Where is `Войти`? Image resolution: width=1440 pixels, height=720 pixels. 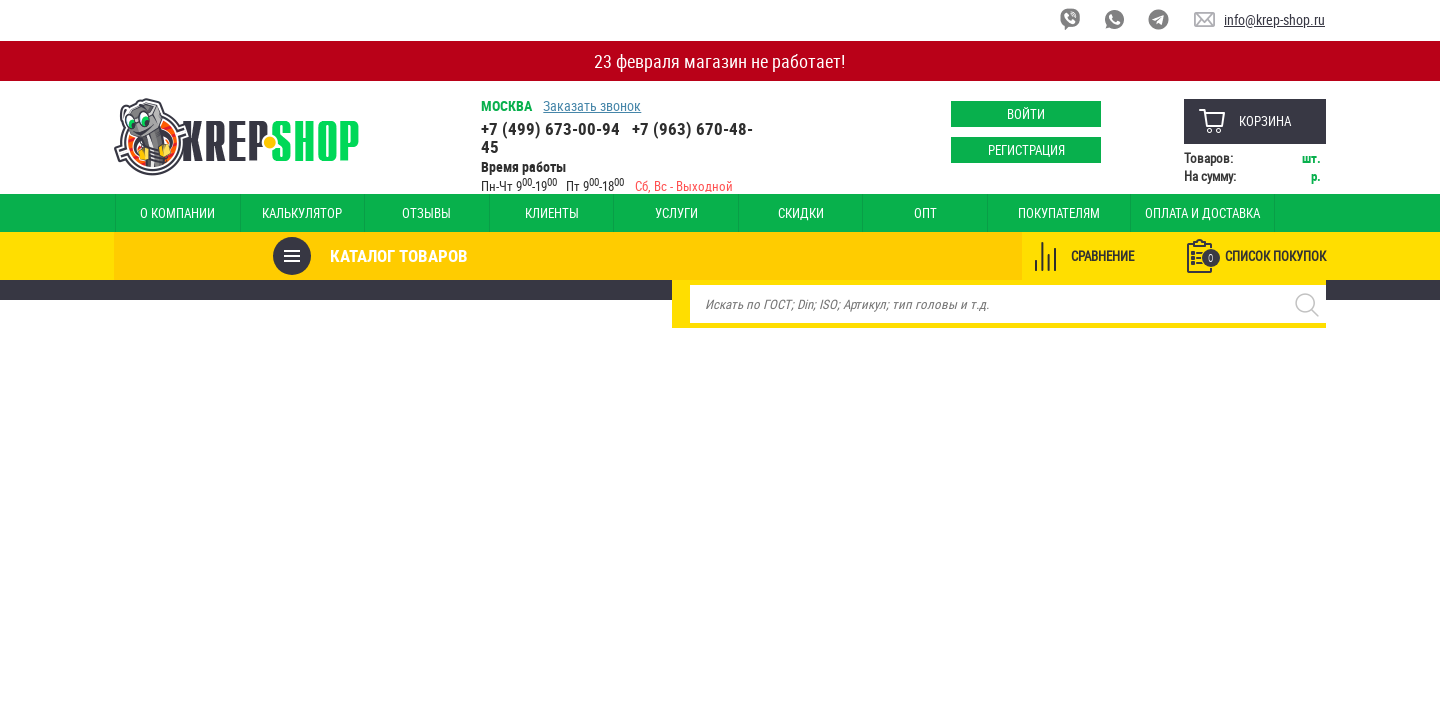
Войти is located at coordinates (1025, 114).